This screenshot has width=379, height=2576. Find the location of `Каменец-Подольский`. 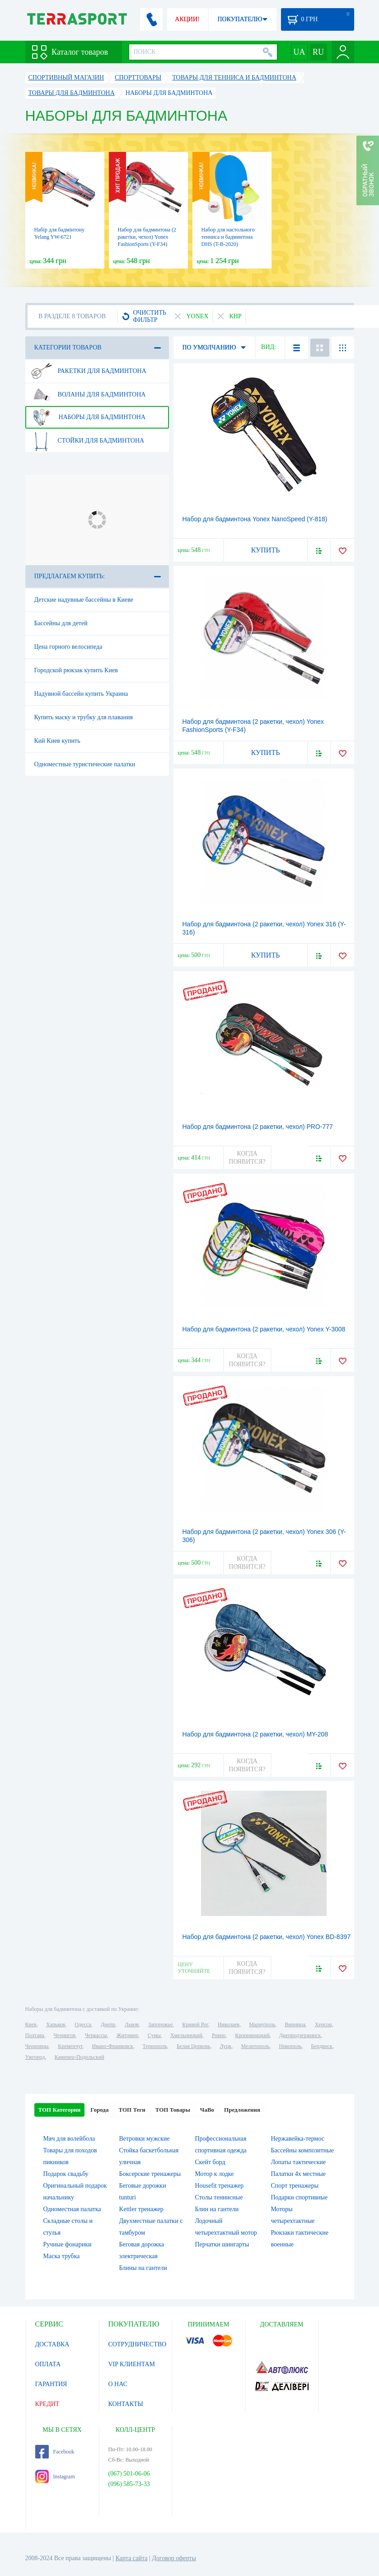

Каменец-Подольский is located at coordinates (79, 2057).